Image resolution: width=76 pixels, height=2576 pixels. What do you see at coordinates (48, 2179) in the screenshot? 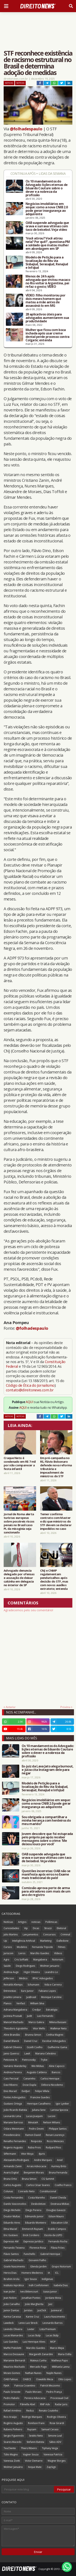
I see `CG Summit` at bounding box center [48, 2179].